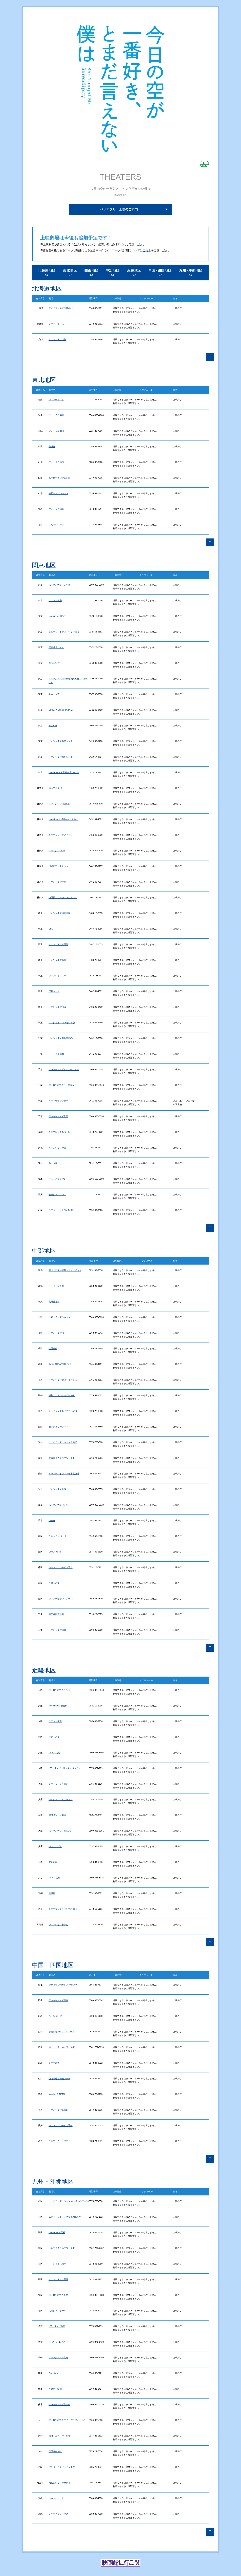 The image size is (241, 2576). Describe the element at coordinates (56, 431) in the screenshot. I see `フォーラム仙台` at that location.